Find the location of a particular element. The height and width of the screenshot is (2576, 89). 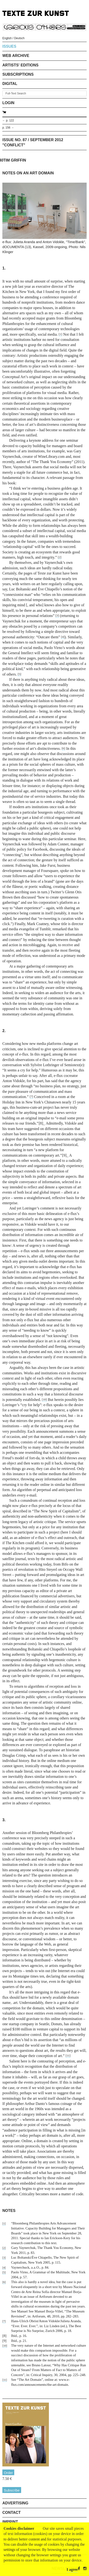

[1] is located at coordinates (60, 334).